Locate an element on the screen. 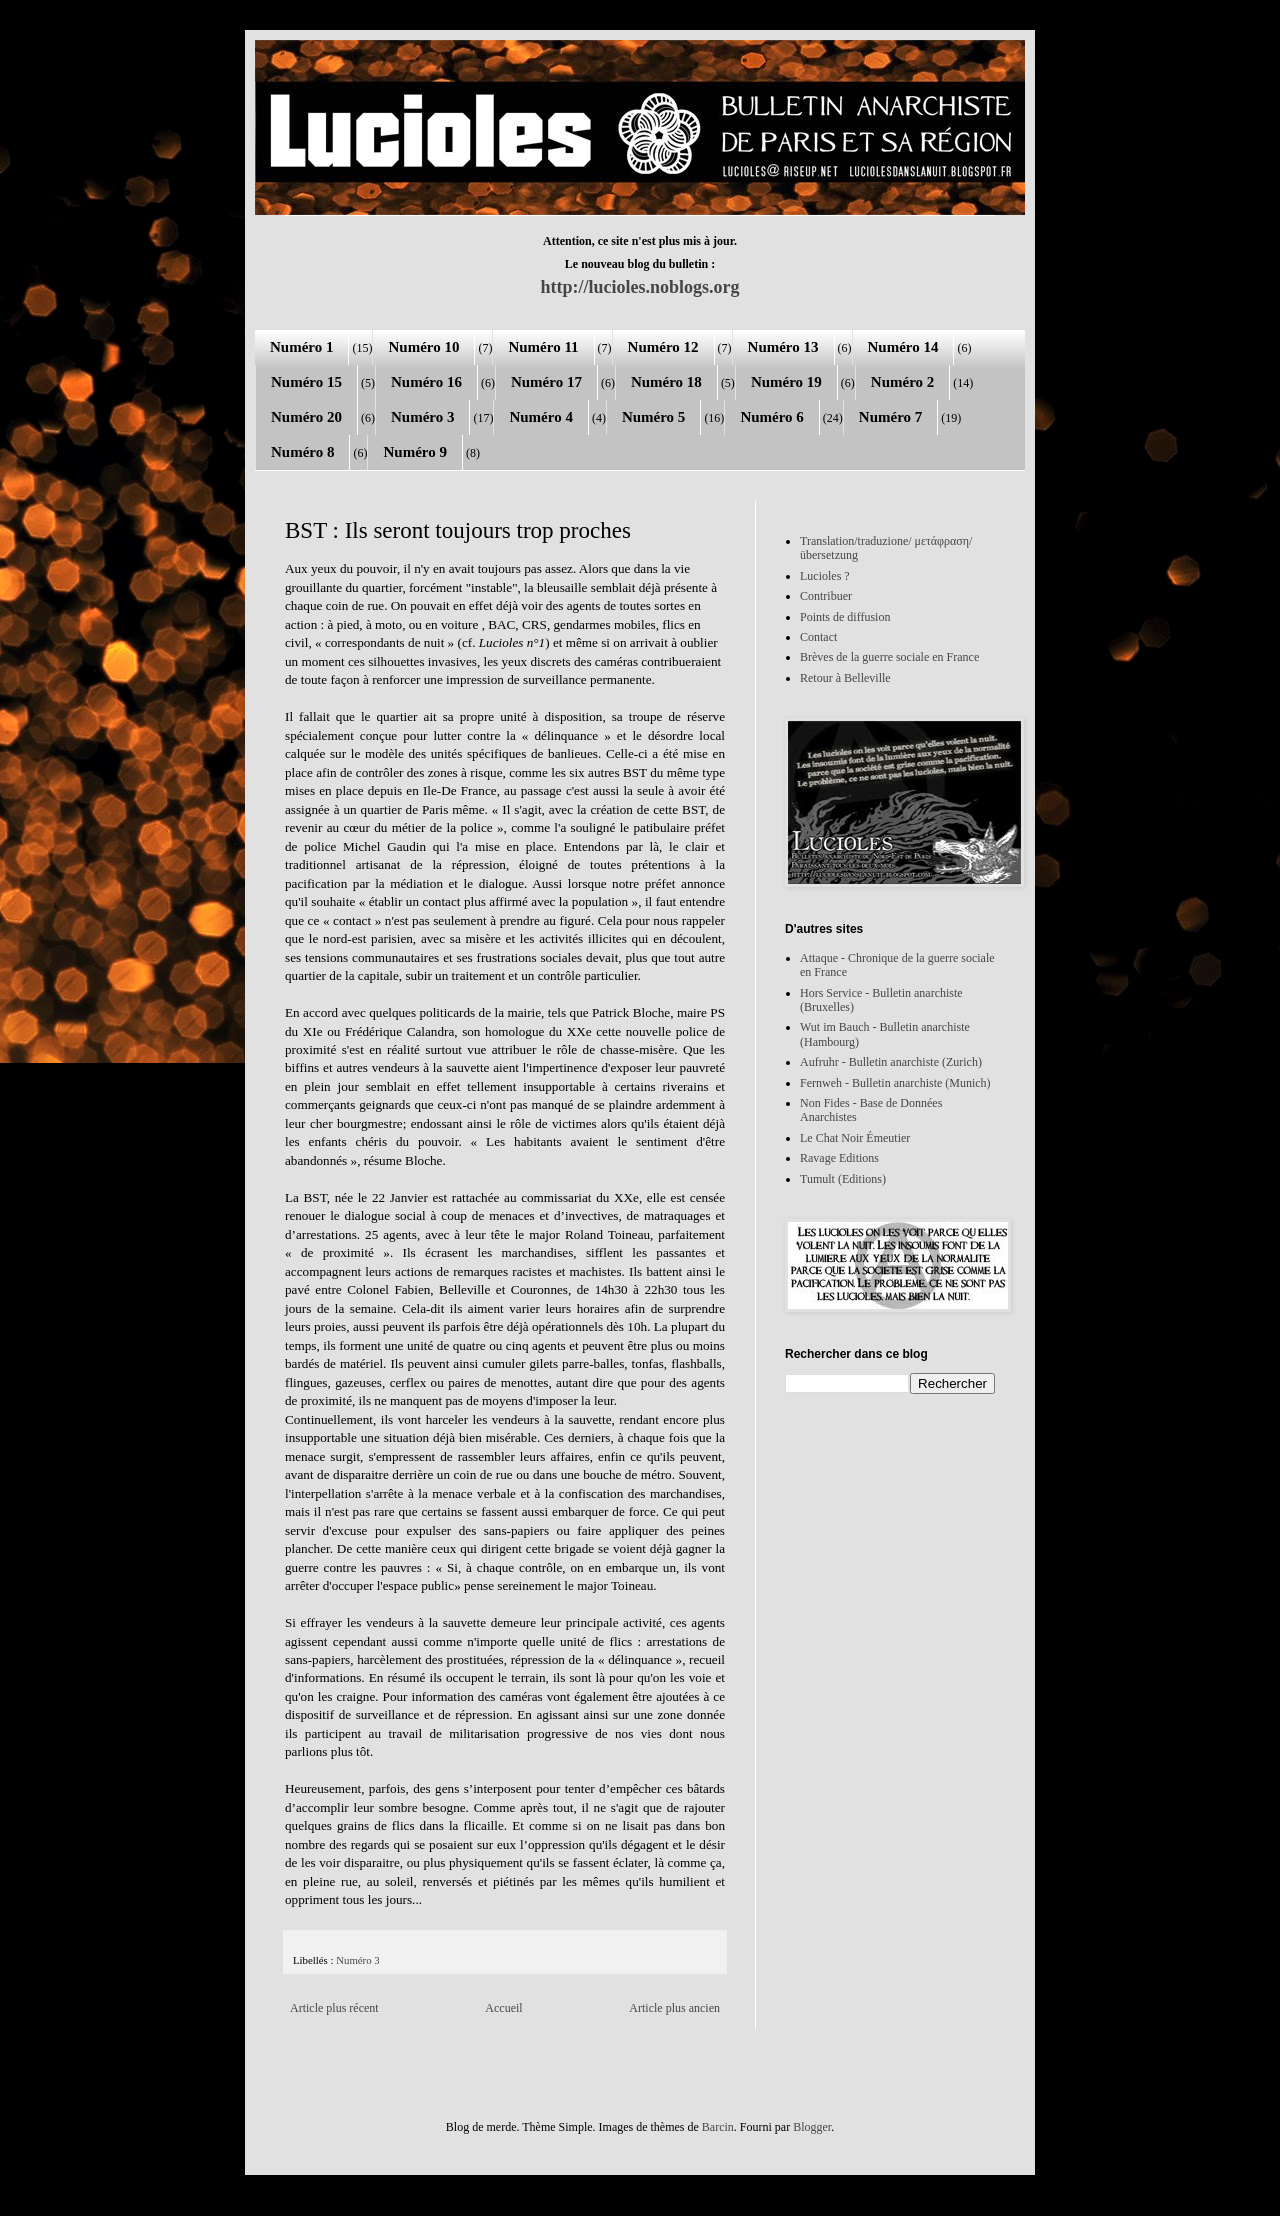 This screenshot has width=1280, height=2216. Retour à Belleville is located at coordinates (845, 678).